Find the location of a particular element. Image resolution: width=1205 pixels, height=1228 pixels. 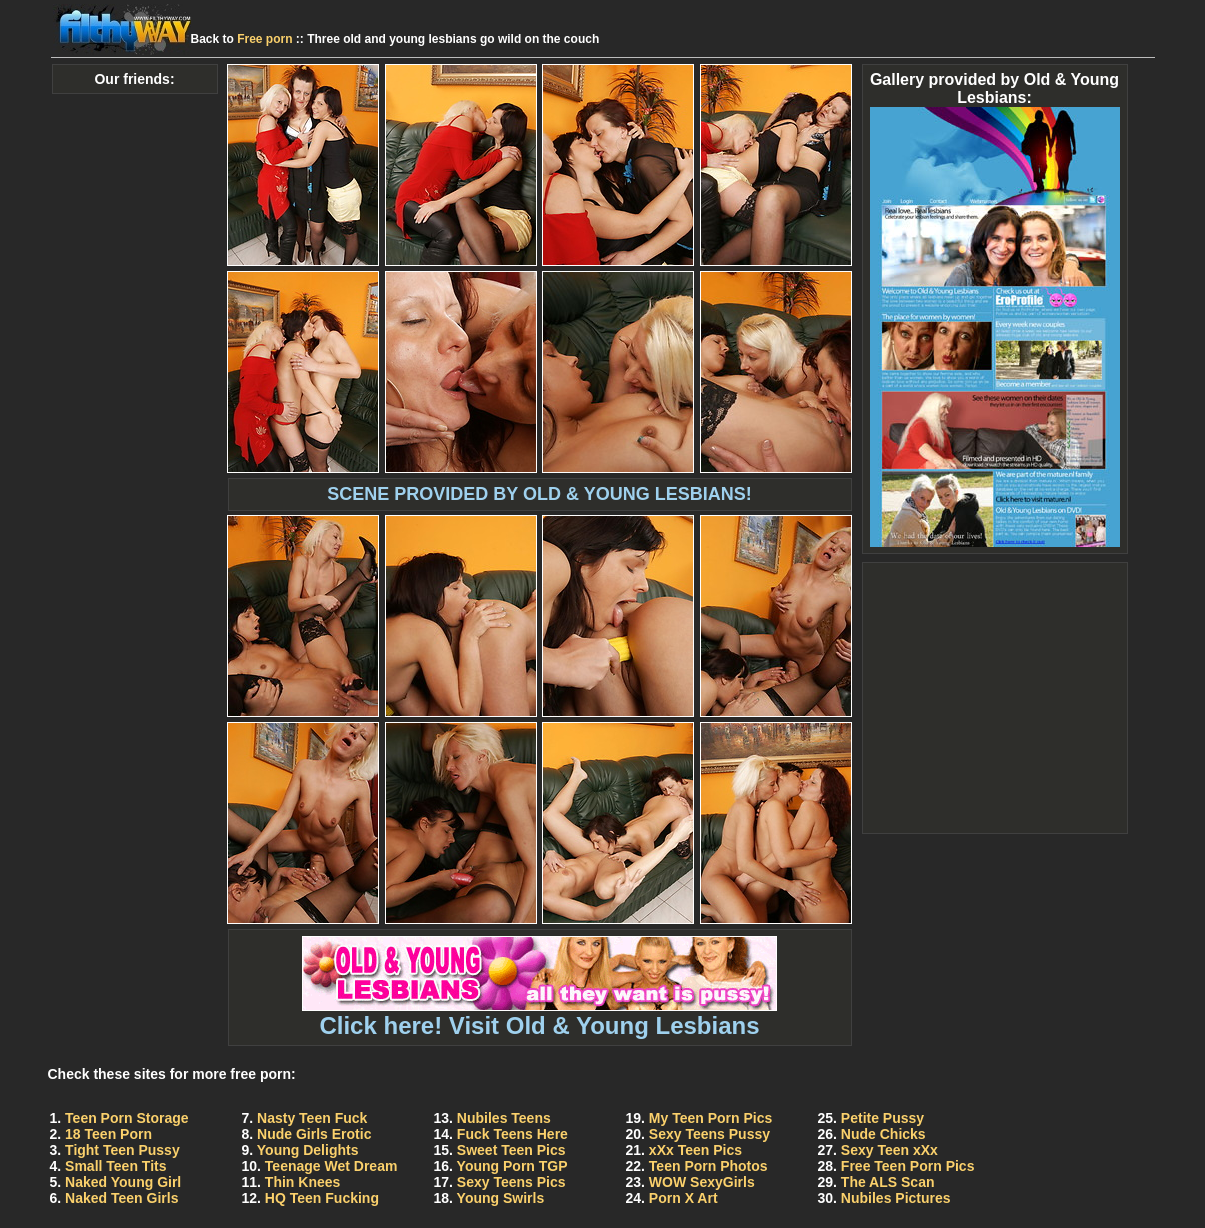

Teenage Wet Dream is located at coordinates (331, 1166).